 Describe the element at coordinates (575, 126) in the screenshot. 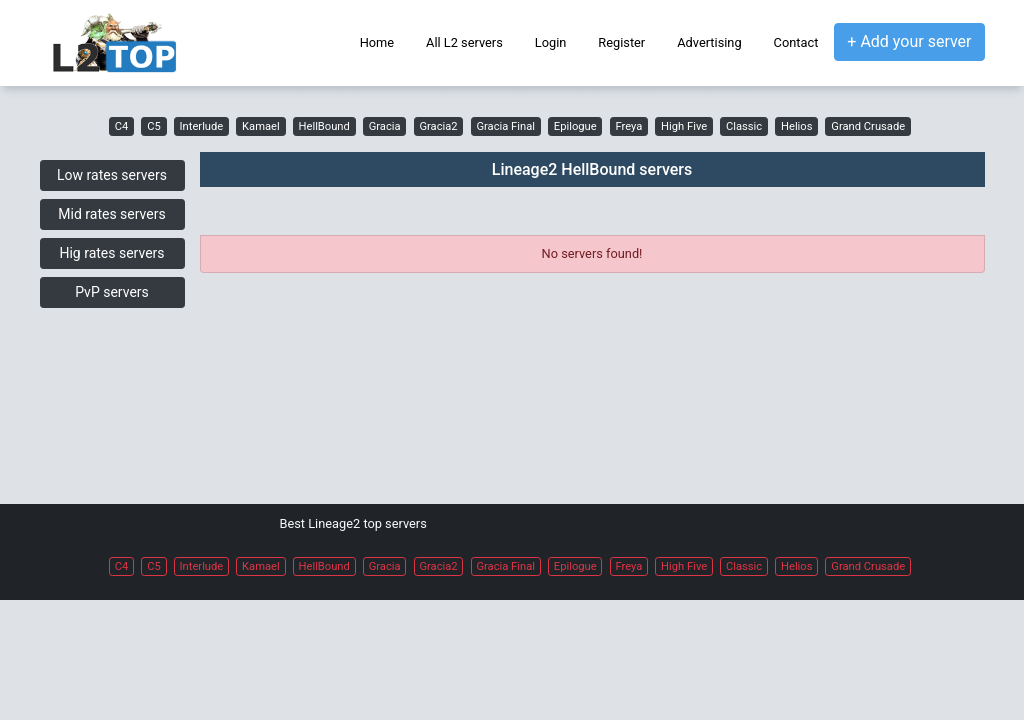

I see `Epilogue` at that location.